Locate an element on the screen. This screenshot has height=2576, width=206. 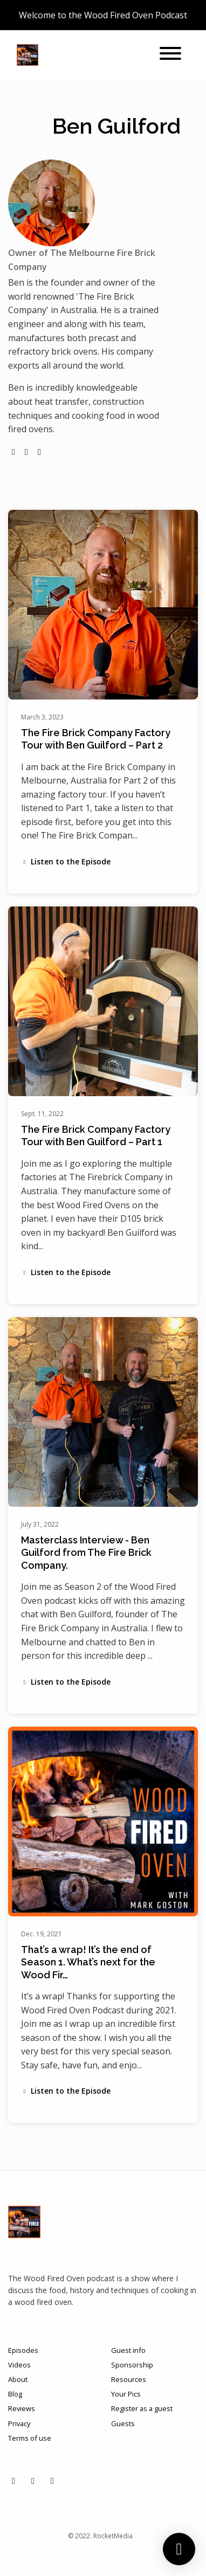
[Toggle navigation] is located at coordinates (170, 55).